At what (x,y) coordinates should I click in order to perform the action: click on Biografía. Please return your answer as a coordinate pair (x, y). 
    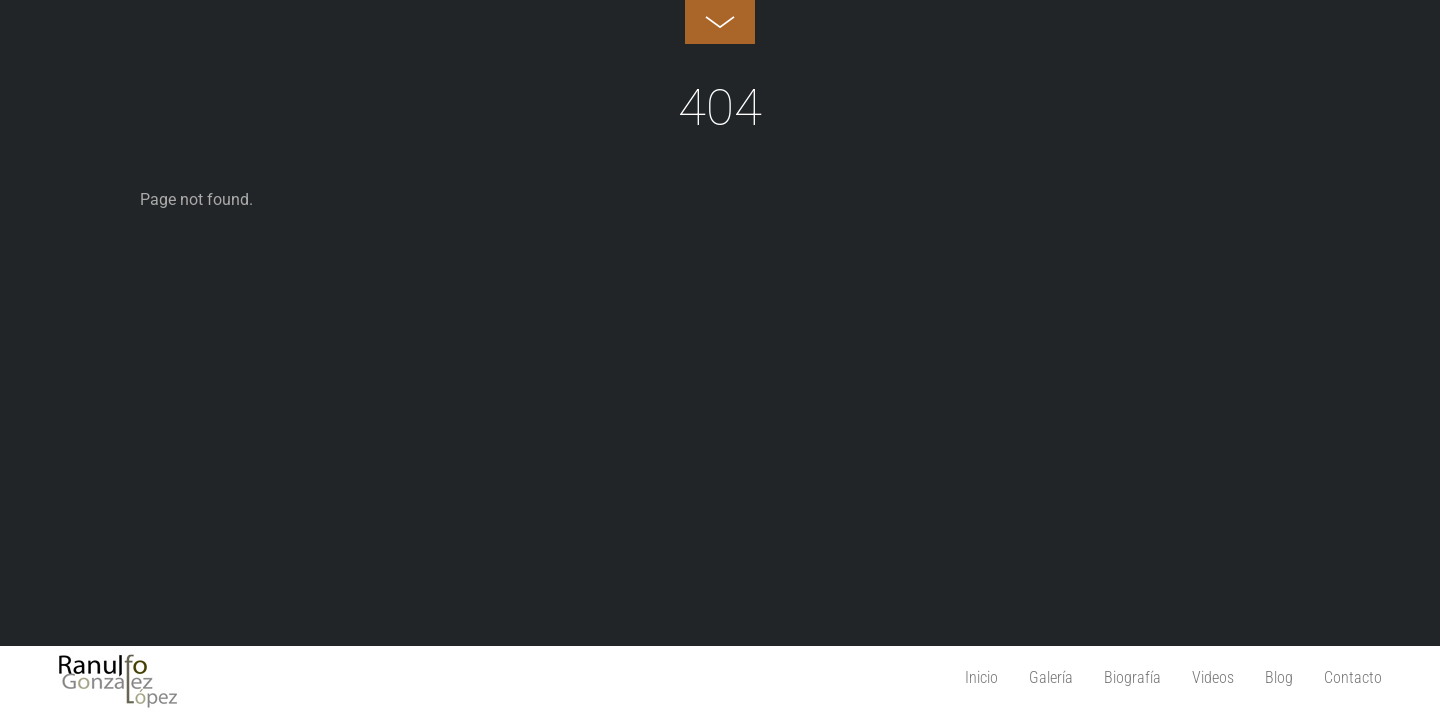
    Looking at the image, I should click on (1132, 677).